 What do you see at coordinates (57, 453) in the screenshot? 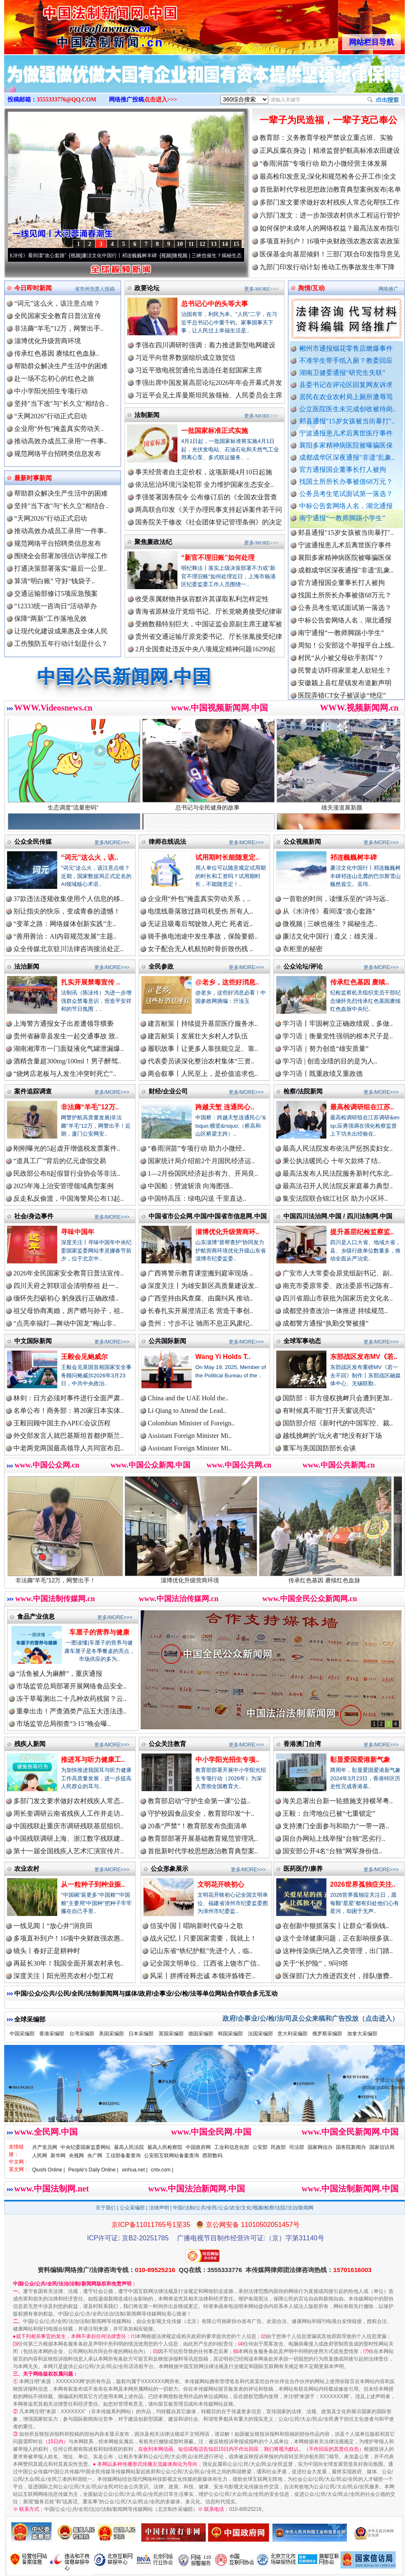
I see `规范网络平台招聘类信息发布` at bounding box center [57, 453].